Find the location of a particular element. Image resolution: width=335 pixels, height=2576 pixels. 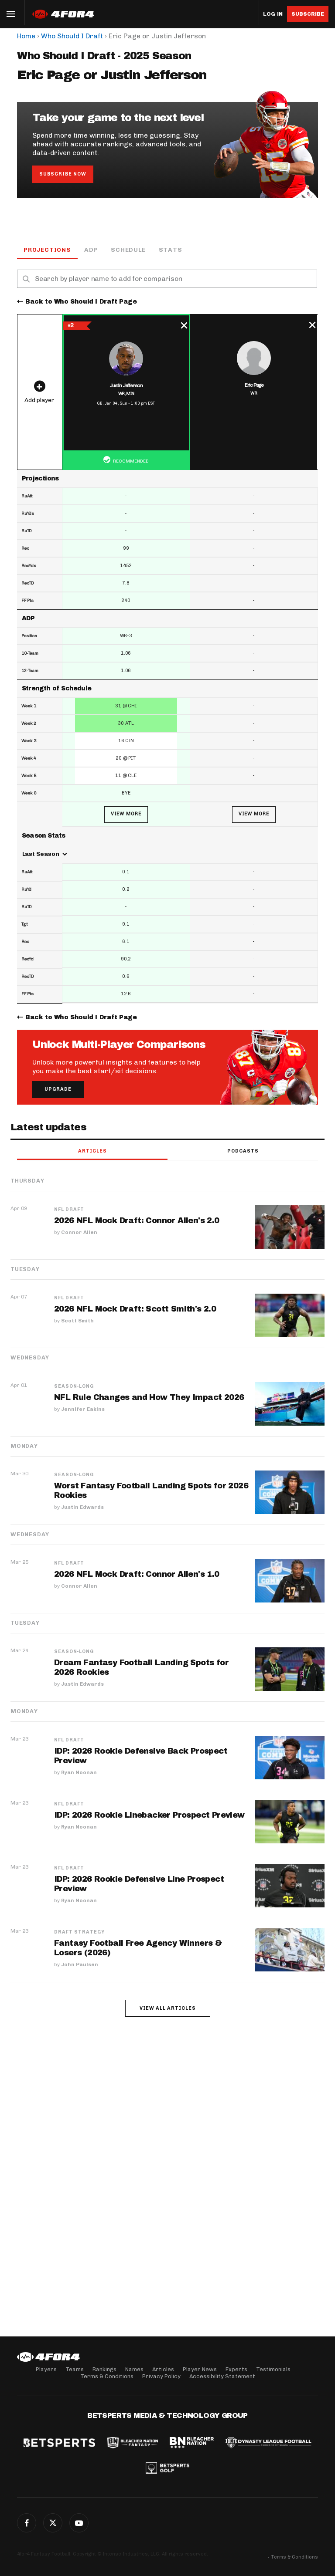

John Paulsen is located at coordinates (79, 1964).